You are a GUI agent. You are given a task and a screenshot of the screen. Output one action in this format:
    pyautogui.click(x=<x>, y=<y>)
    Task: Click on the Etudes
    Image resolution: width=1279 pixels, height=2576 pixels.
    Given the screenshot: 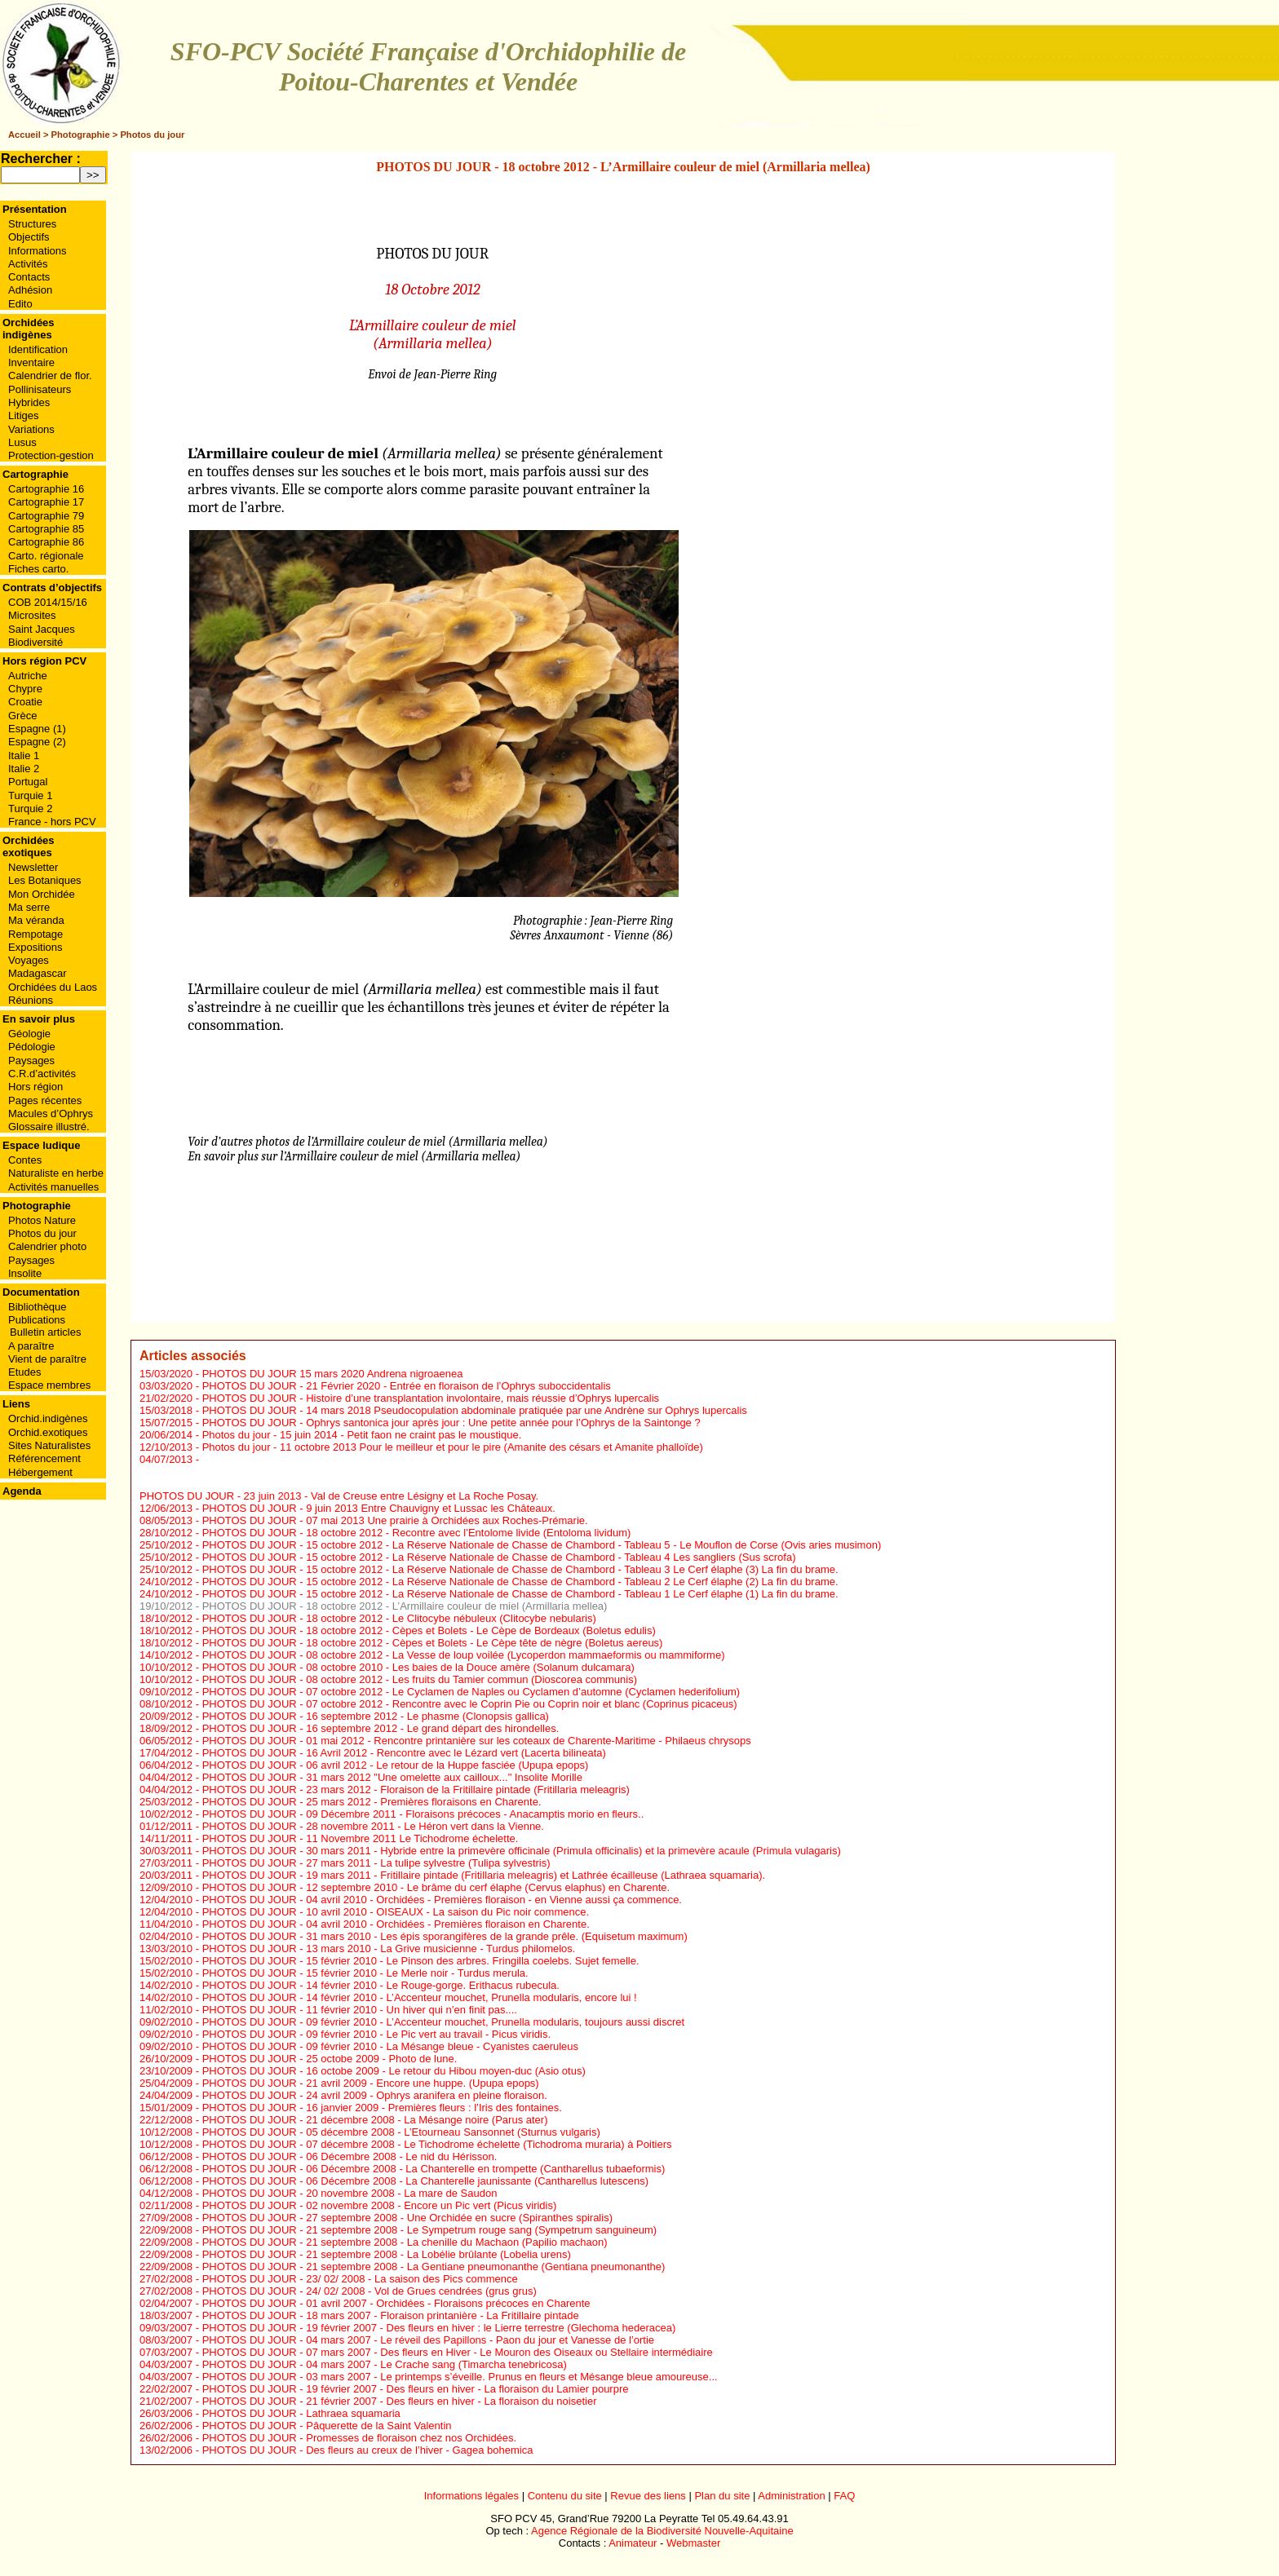 What is the action you would take?
    pyautogui.click(x=24, y=1372)
    